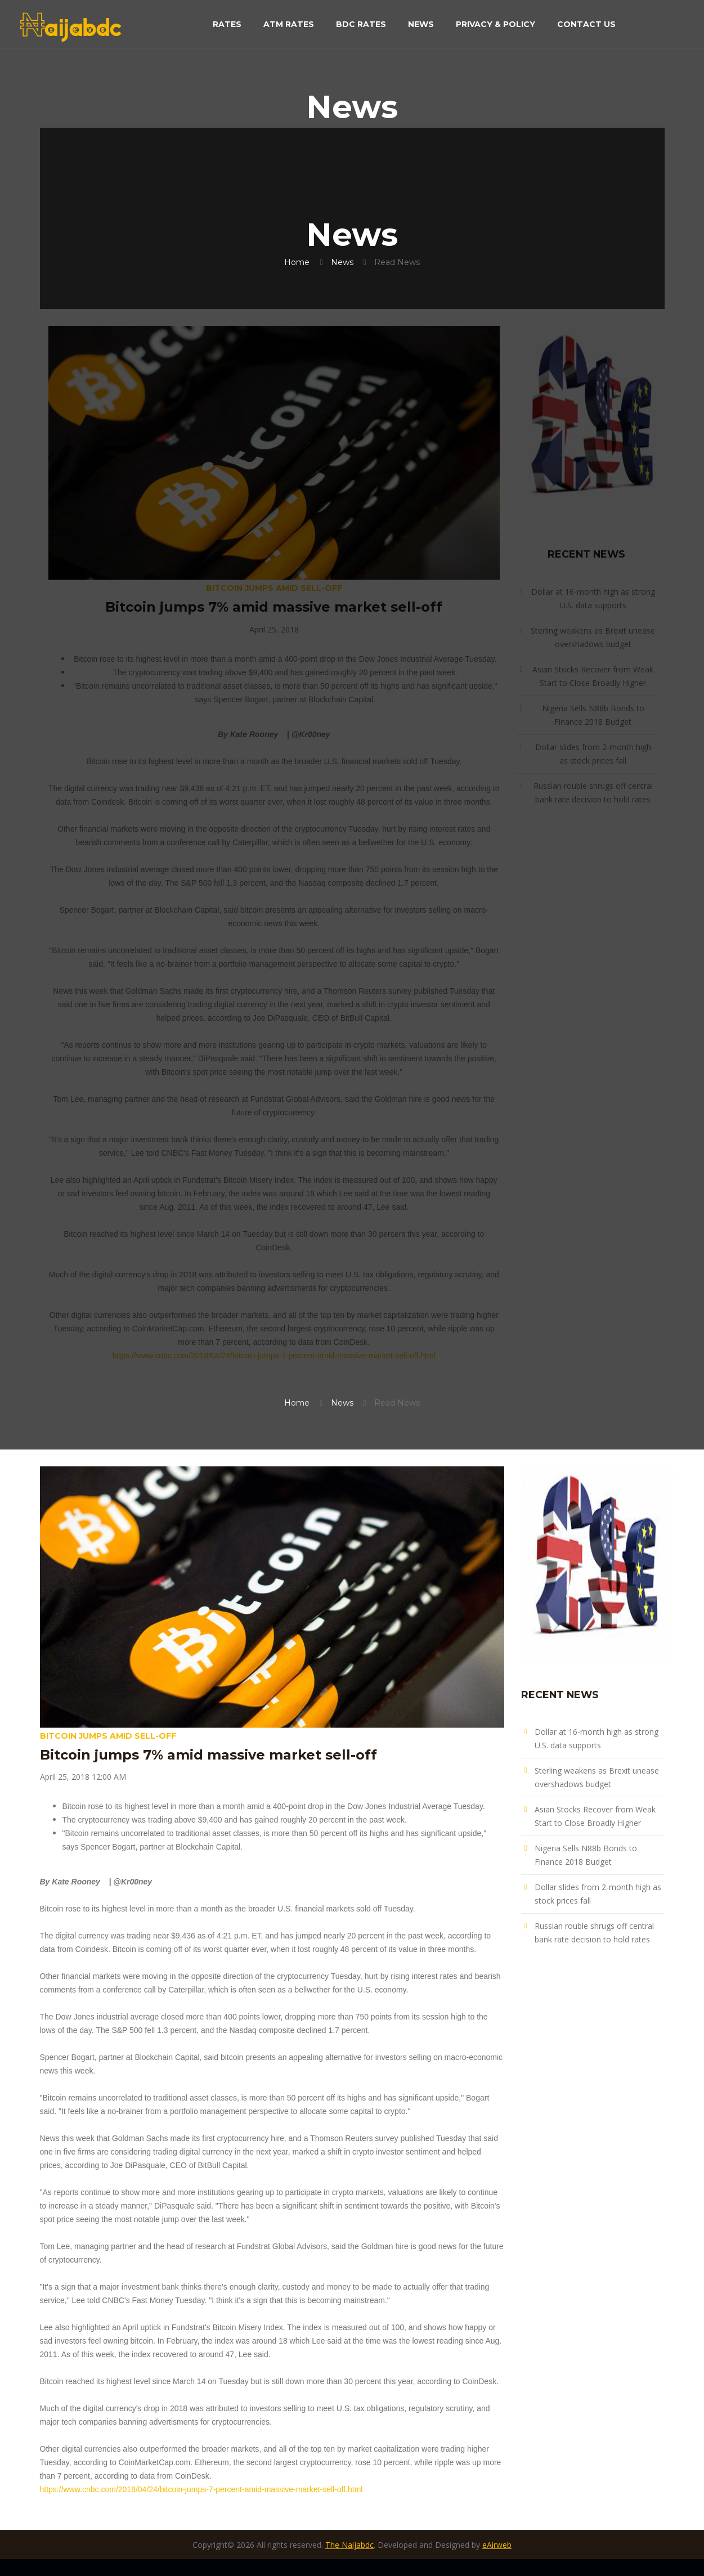 Image resolution: width=704 pixels, height=2576 pixels. I want to click on eAirweb, so click(497, 2544).